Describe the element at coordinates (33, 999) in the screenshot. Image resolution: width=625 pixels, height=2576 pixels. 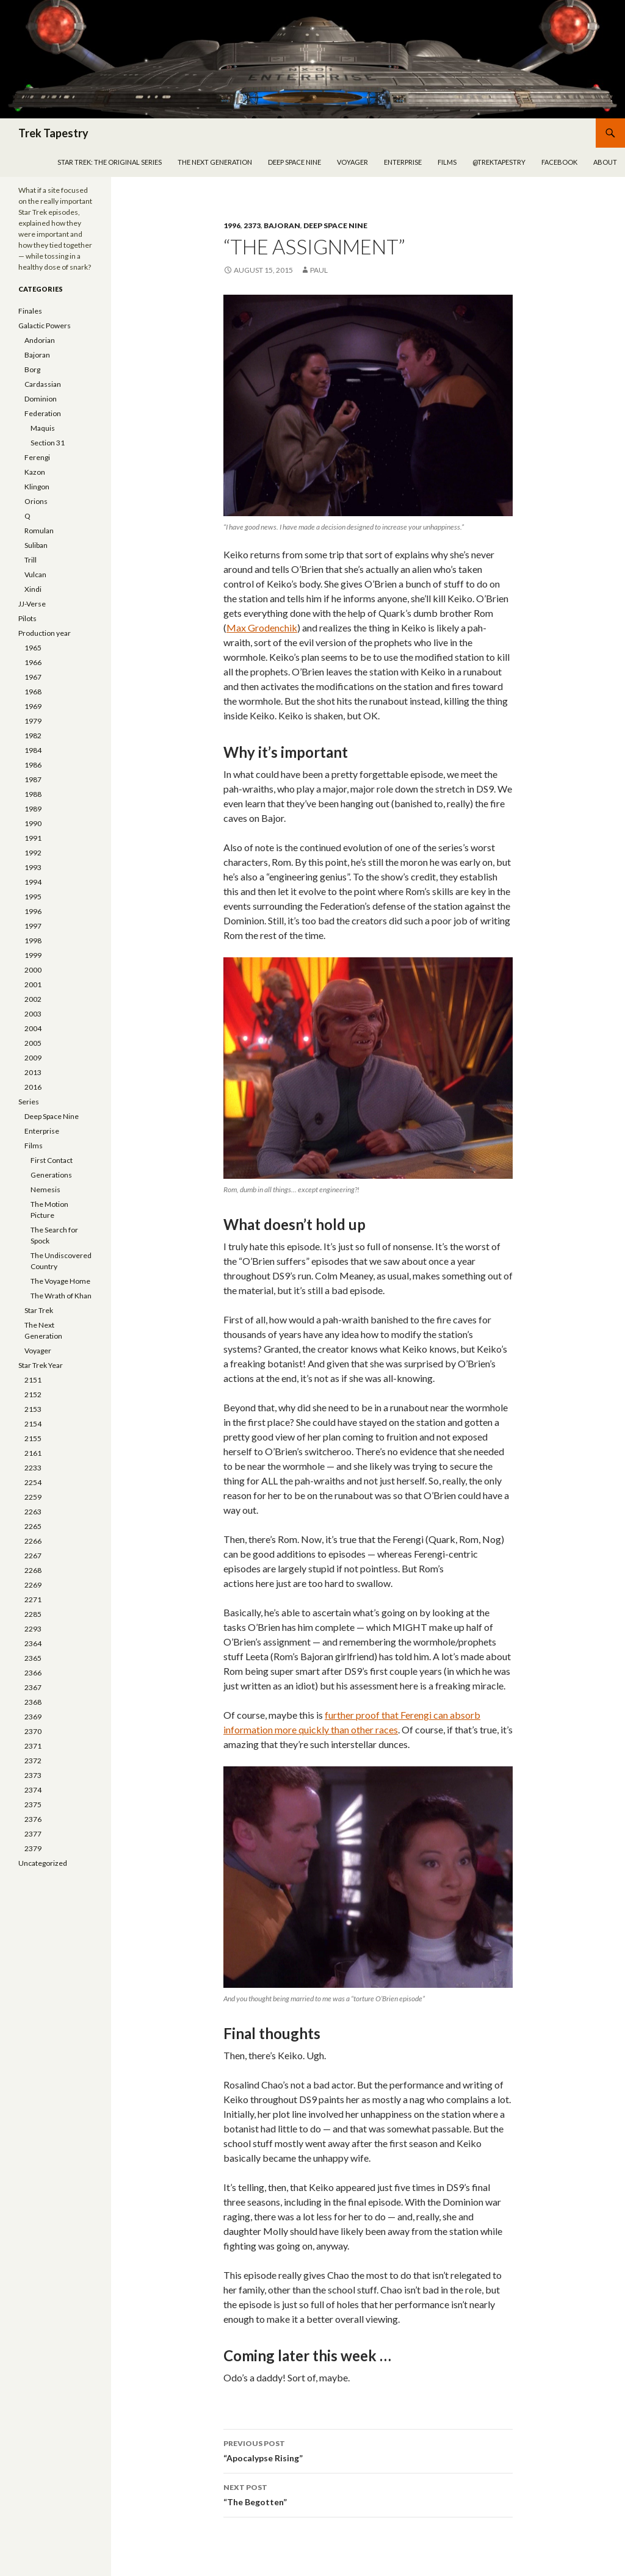
I see `2002` at that location.